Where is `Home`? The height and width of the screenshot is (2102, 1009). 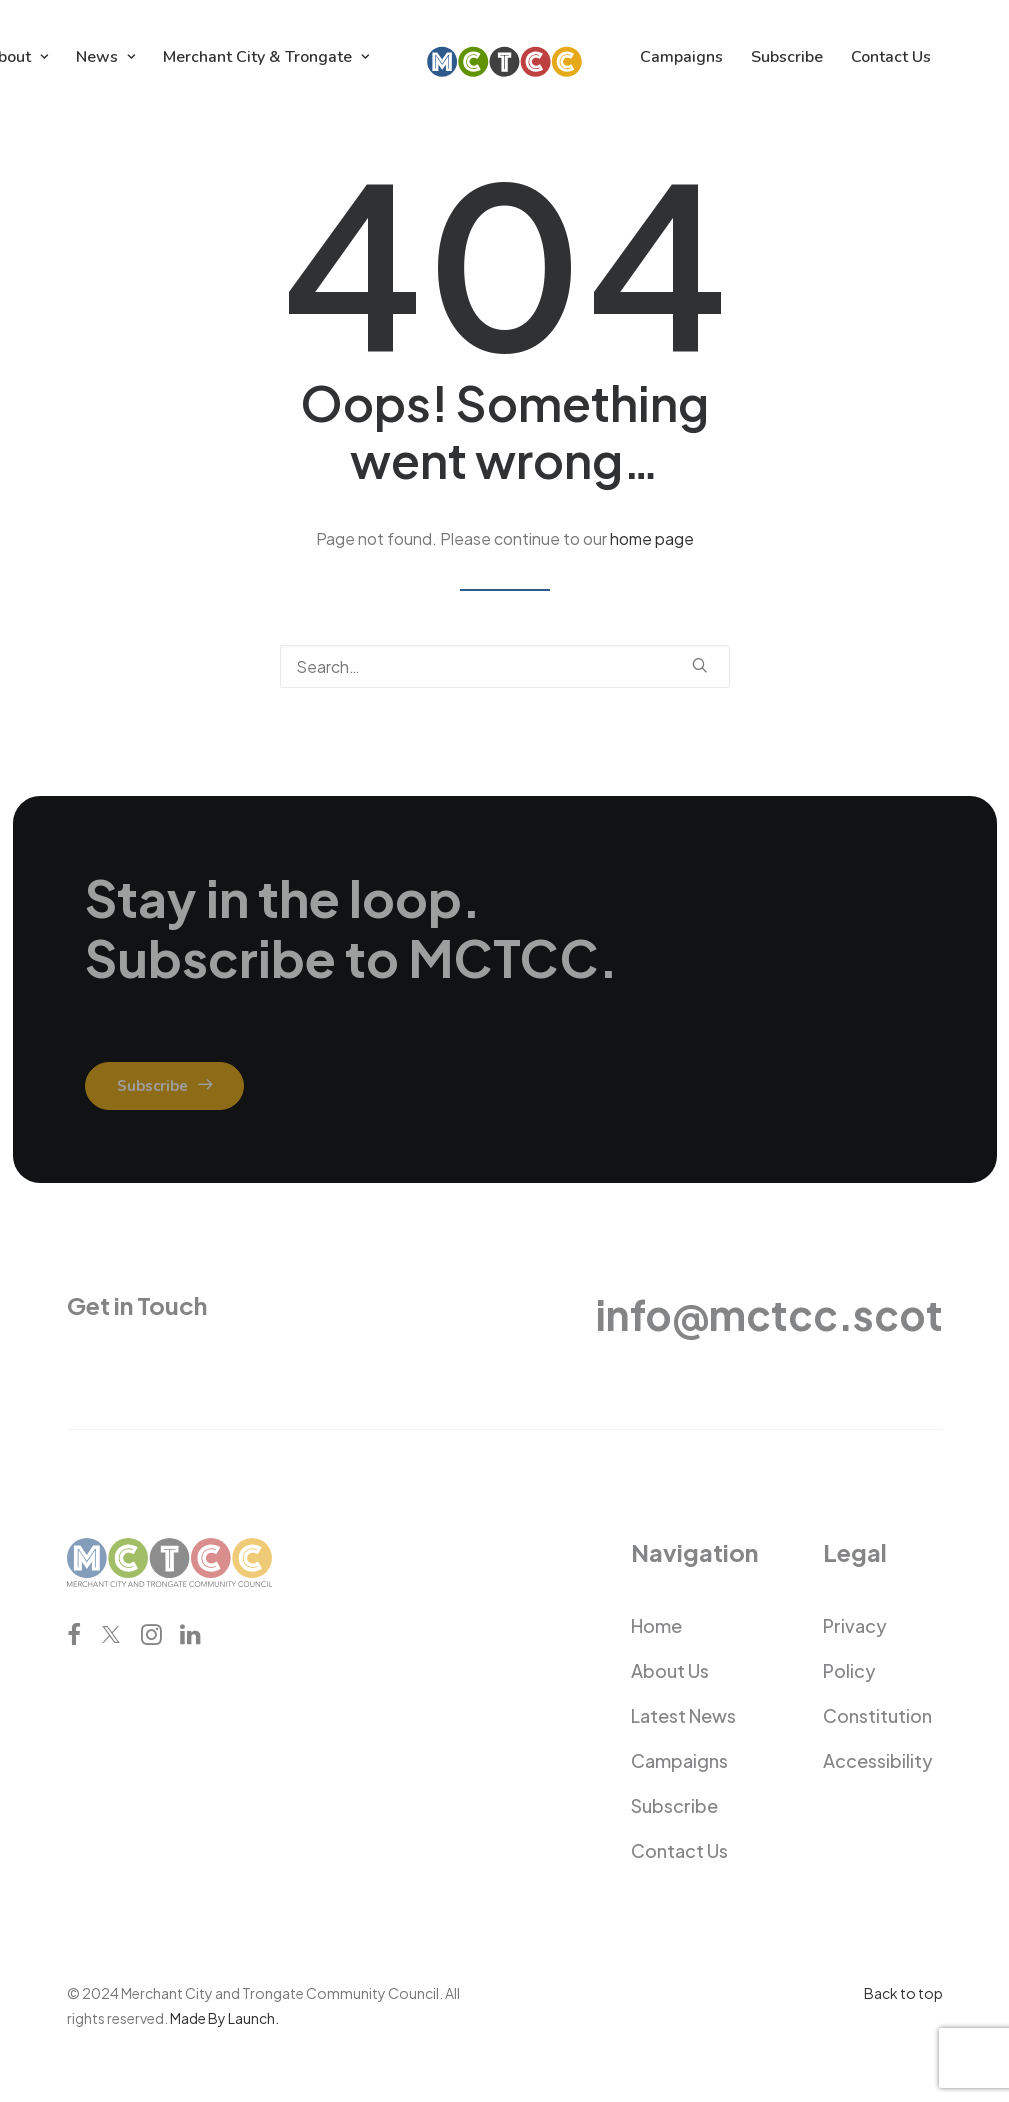 Home is located at coordinates (656, 1625).